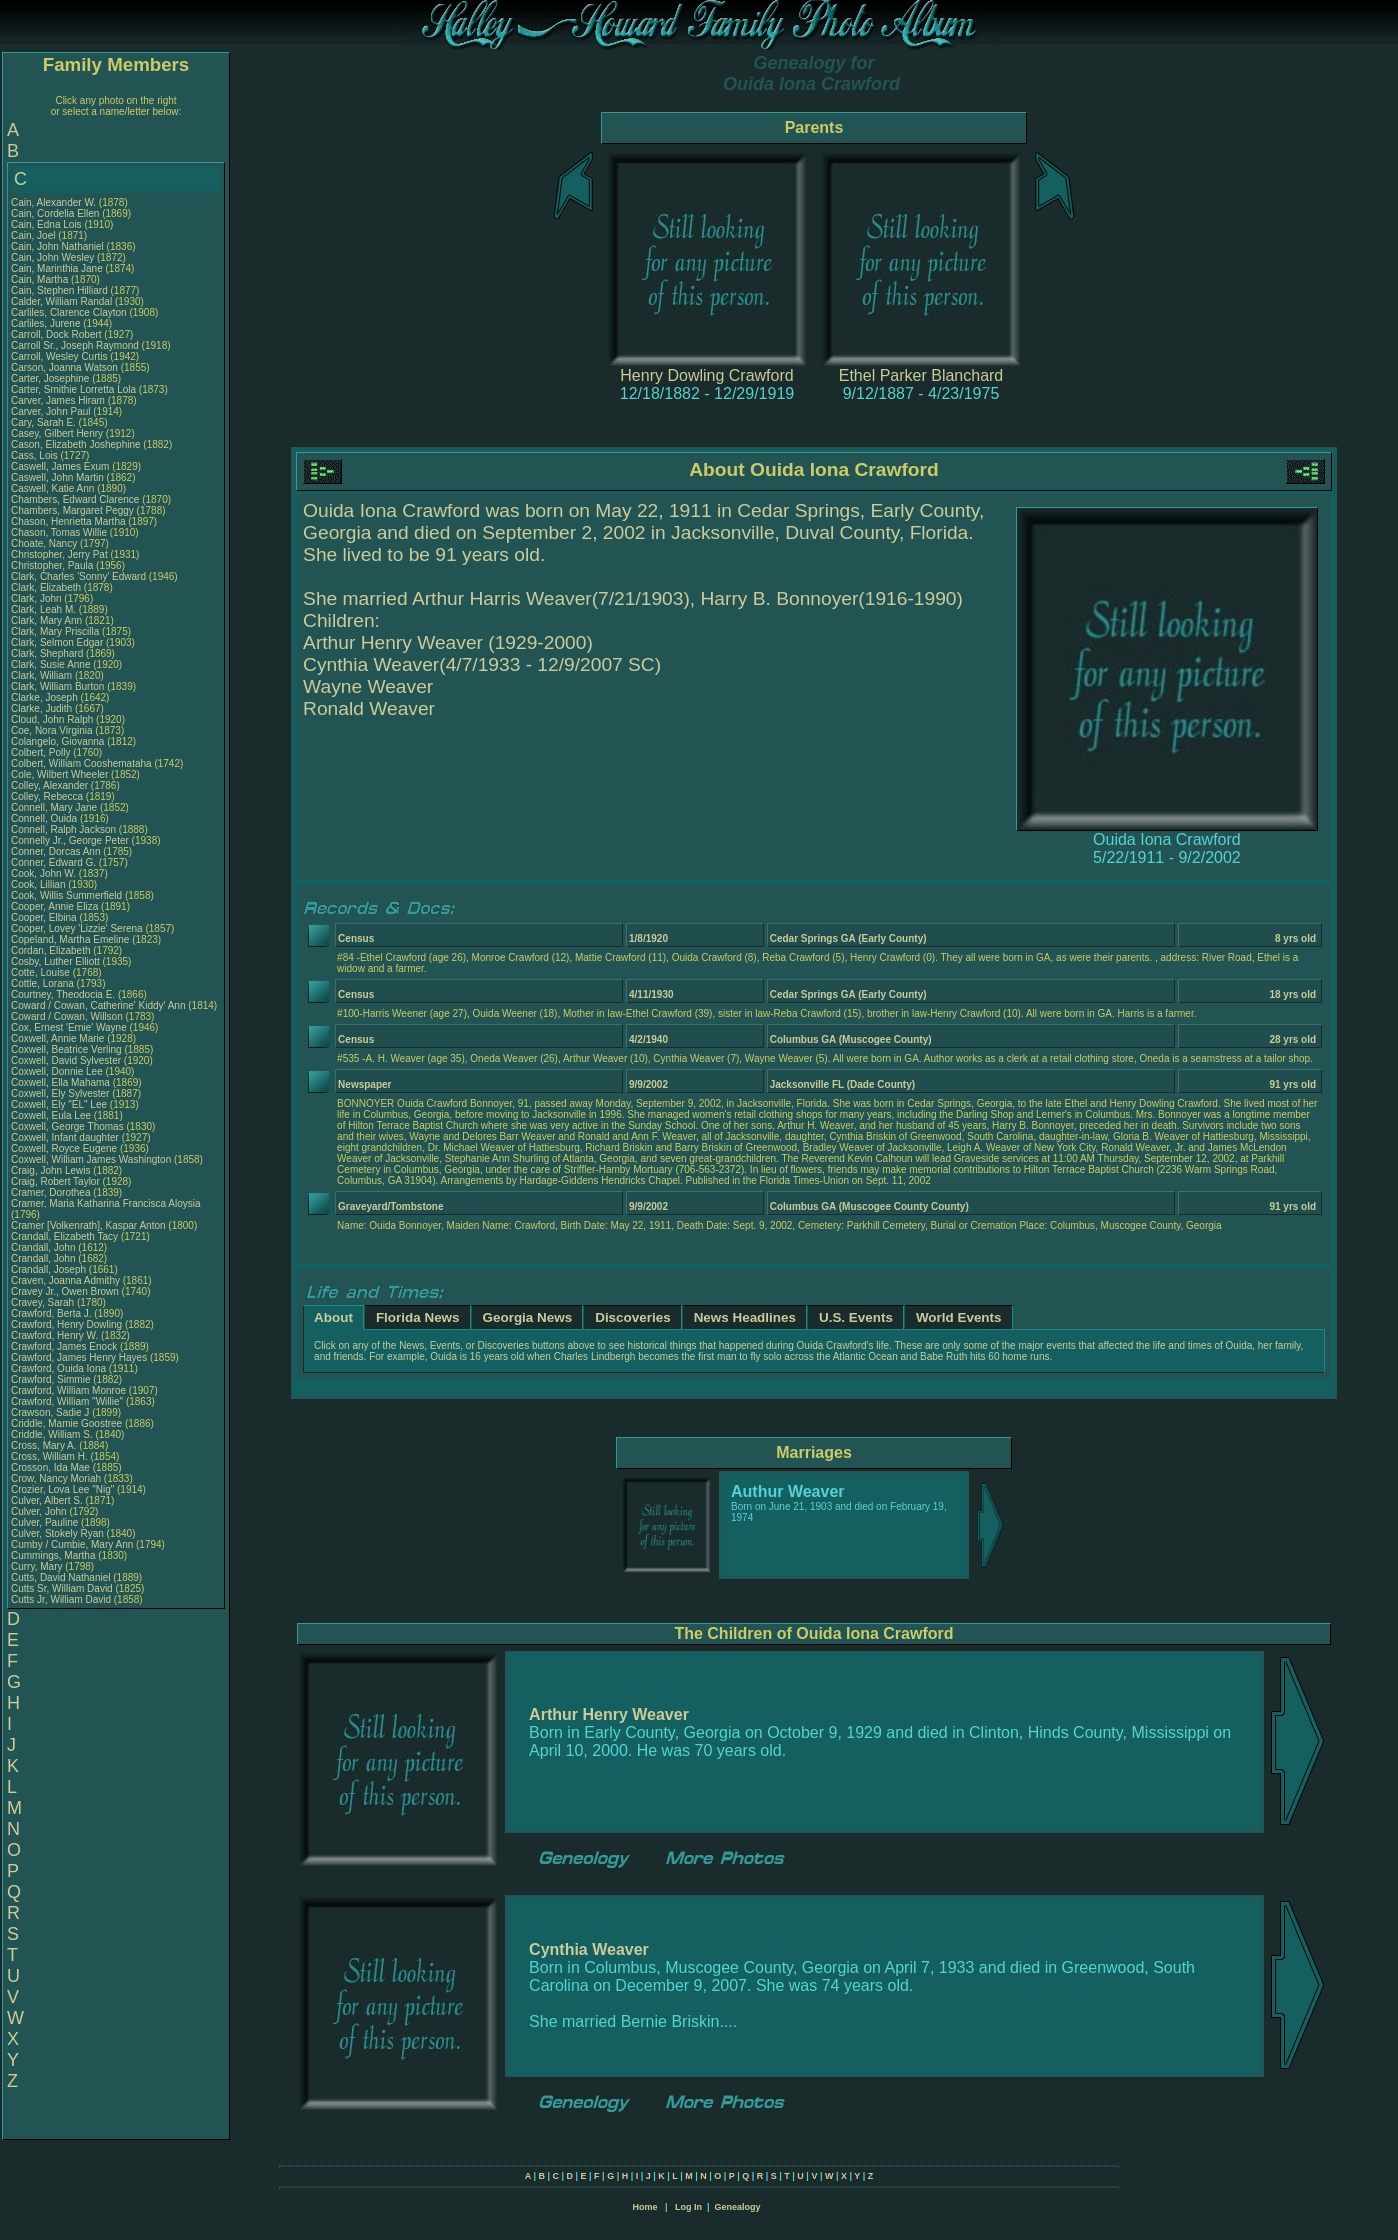 This screenshot has height=2240, width=1398. I want to click on Coxwell, Ella Mahama, so click(60, 1082).